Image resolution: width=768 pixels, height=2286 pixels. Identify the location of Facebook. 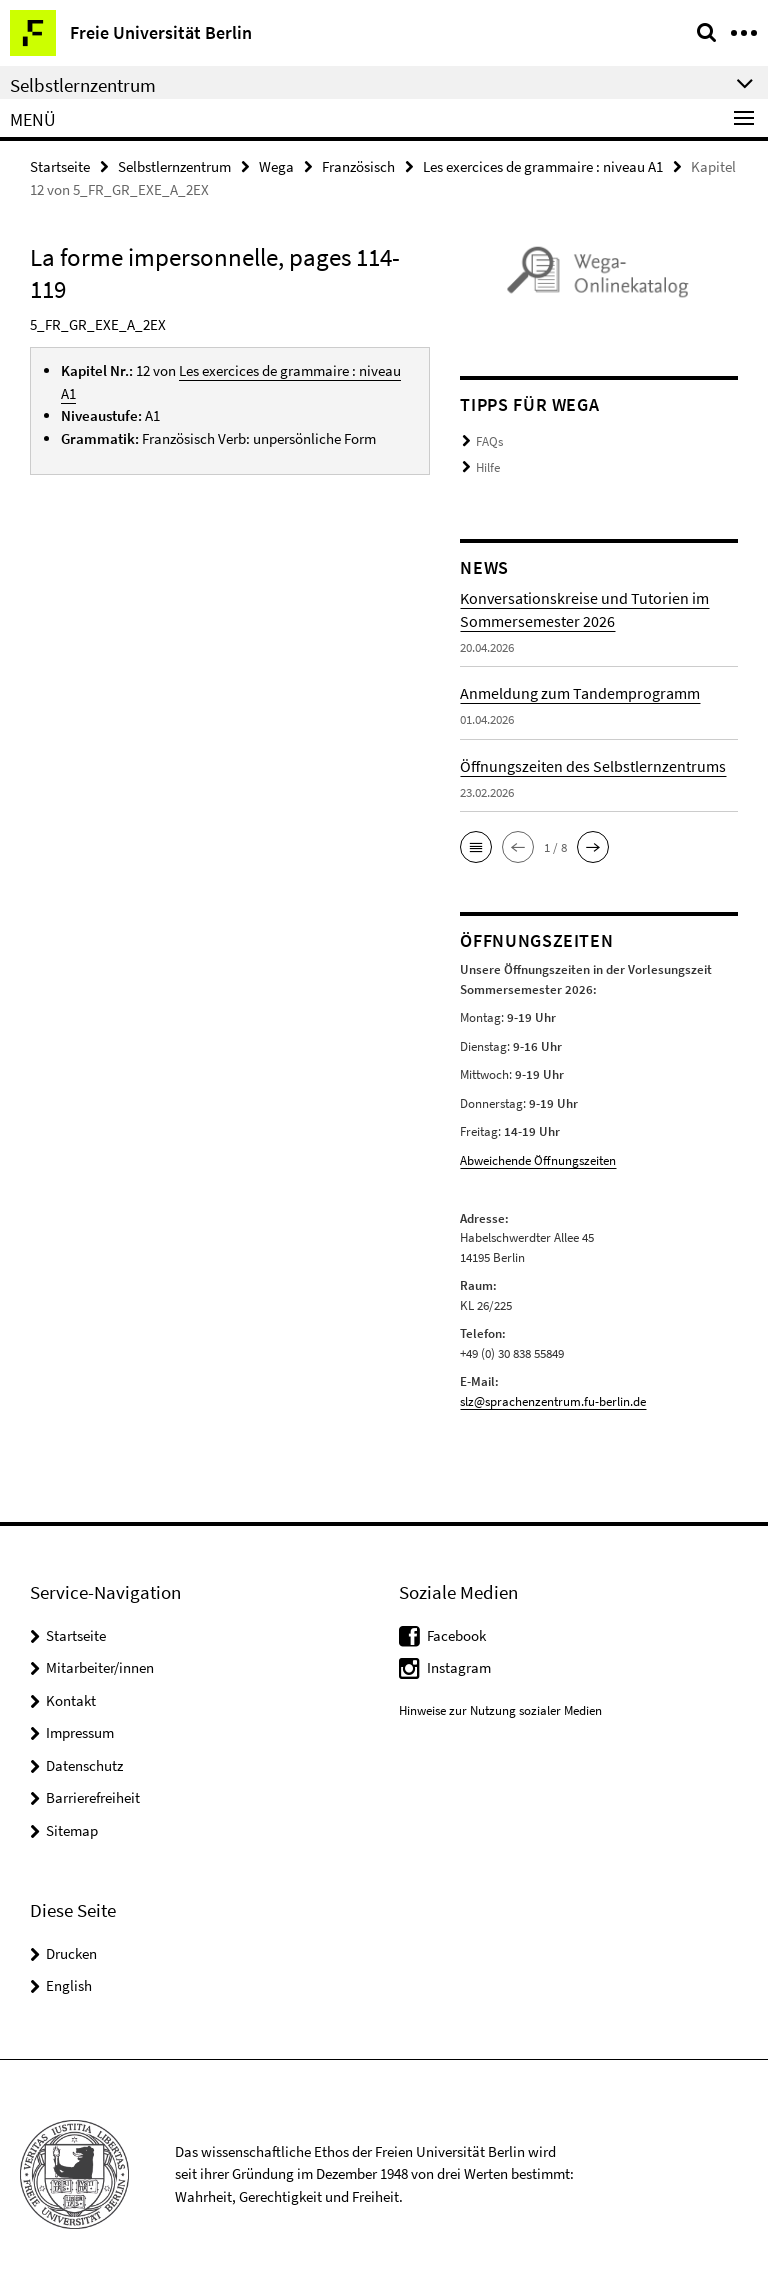
(456, 1632).